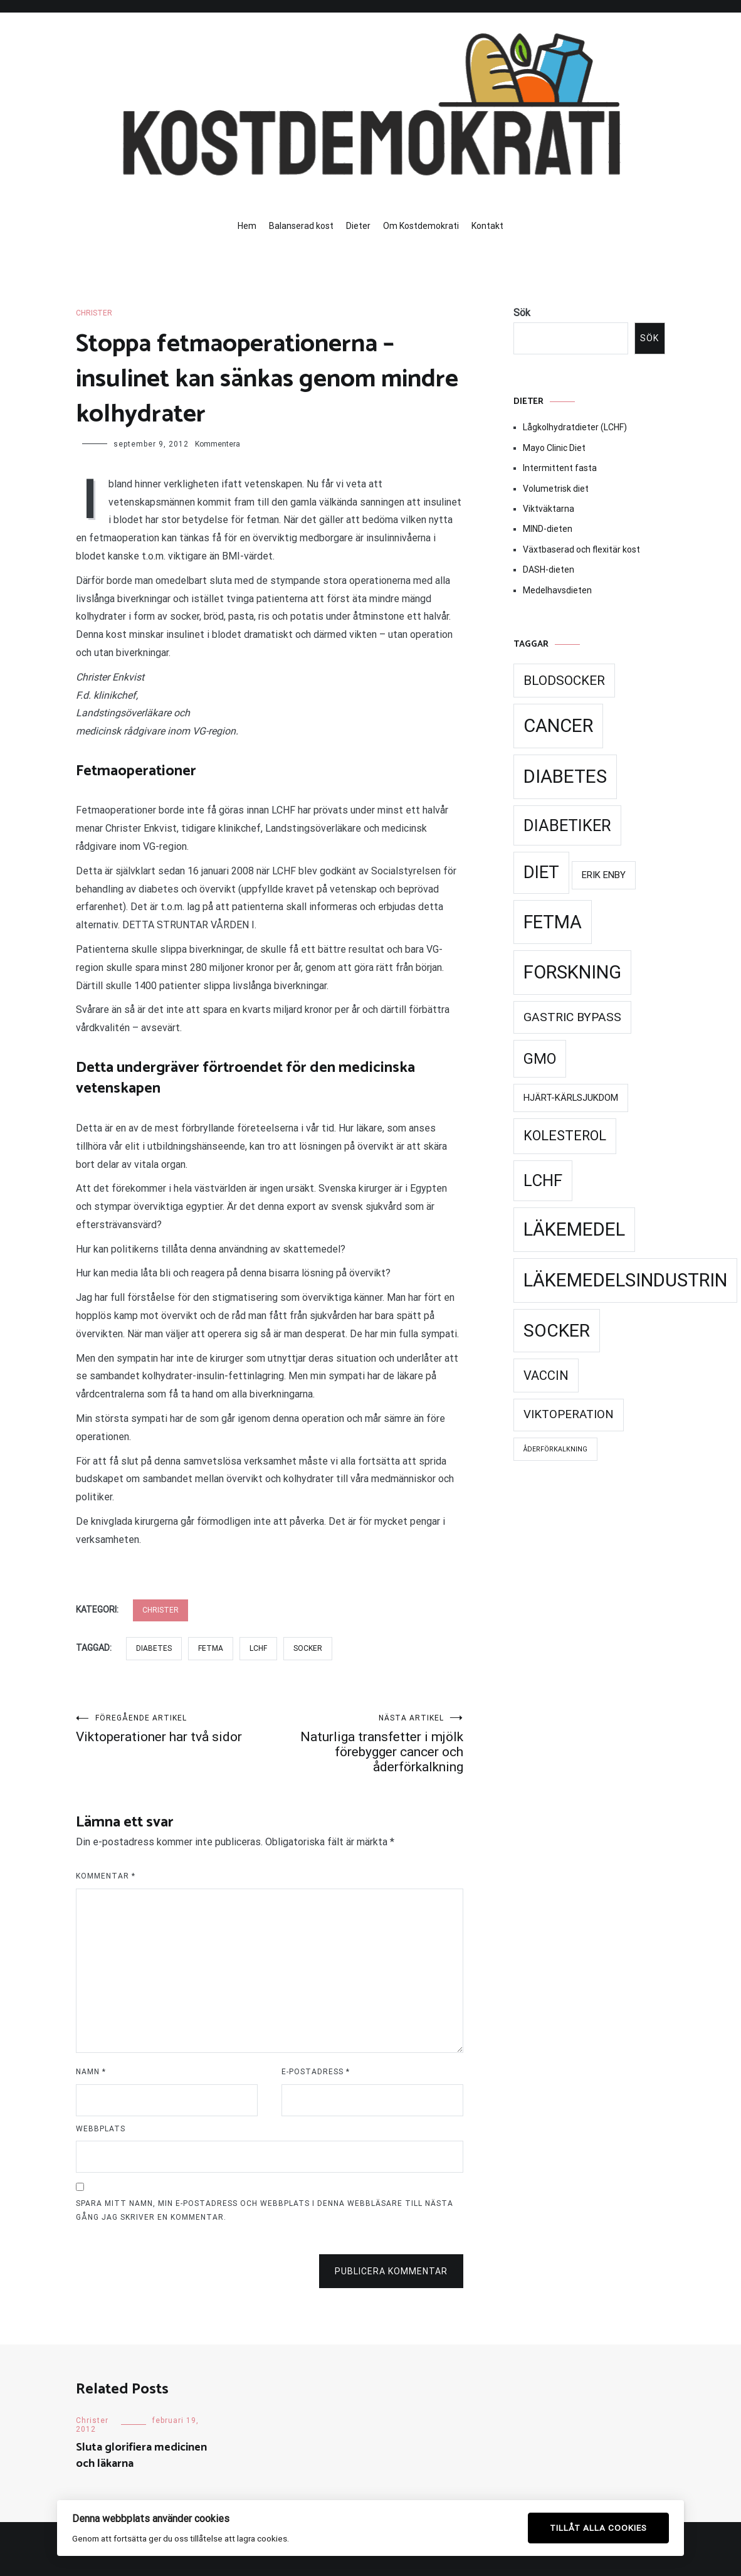 This screenshot has height=2576, width=741. Describe the element at coordinates (548, 569) in the screenshot. I see `DASH-dieten` at that location.